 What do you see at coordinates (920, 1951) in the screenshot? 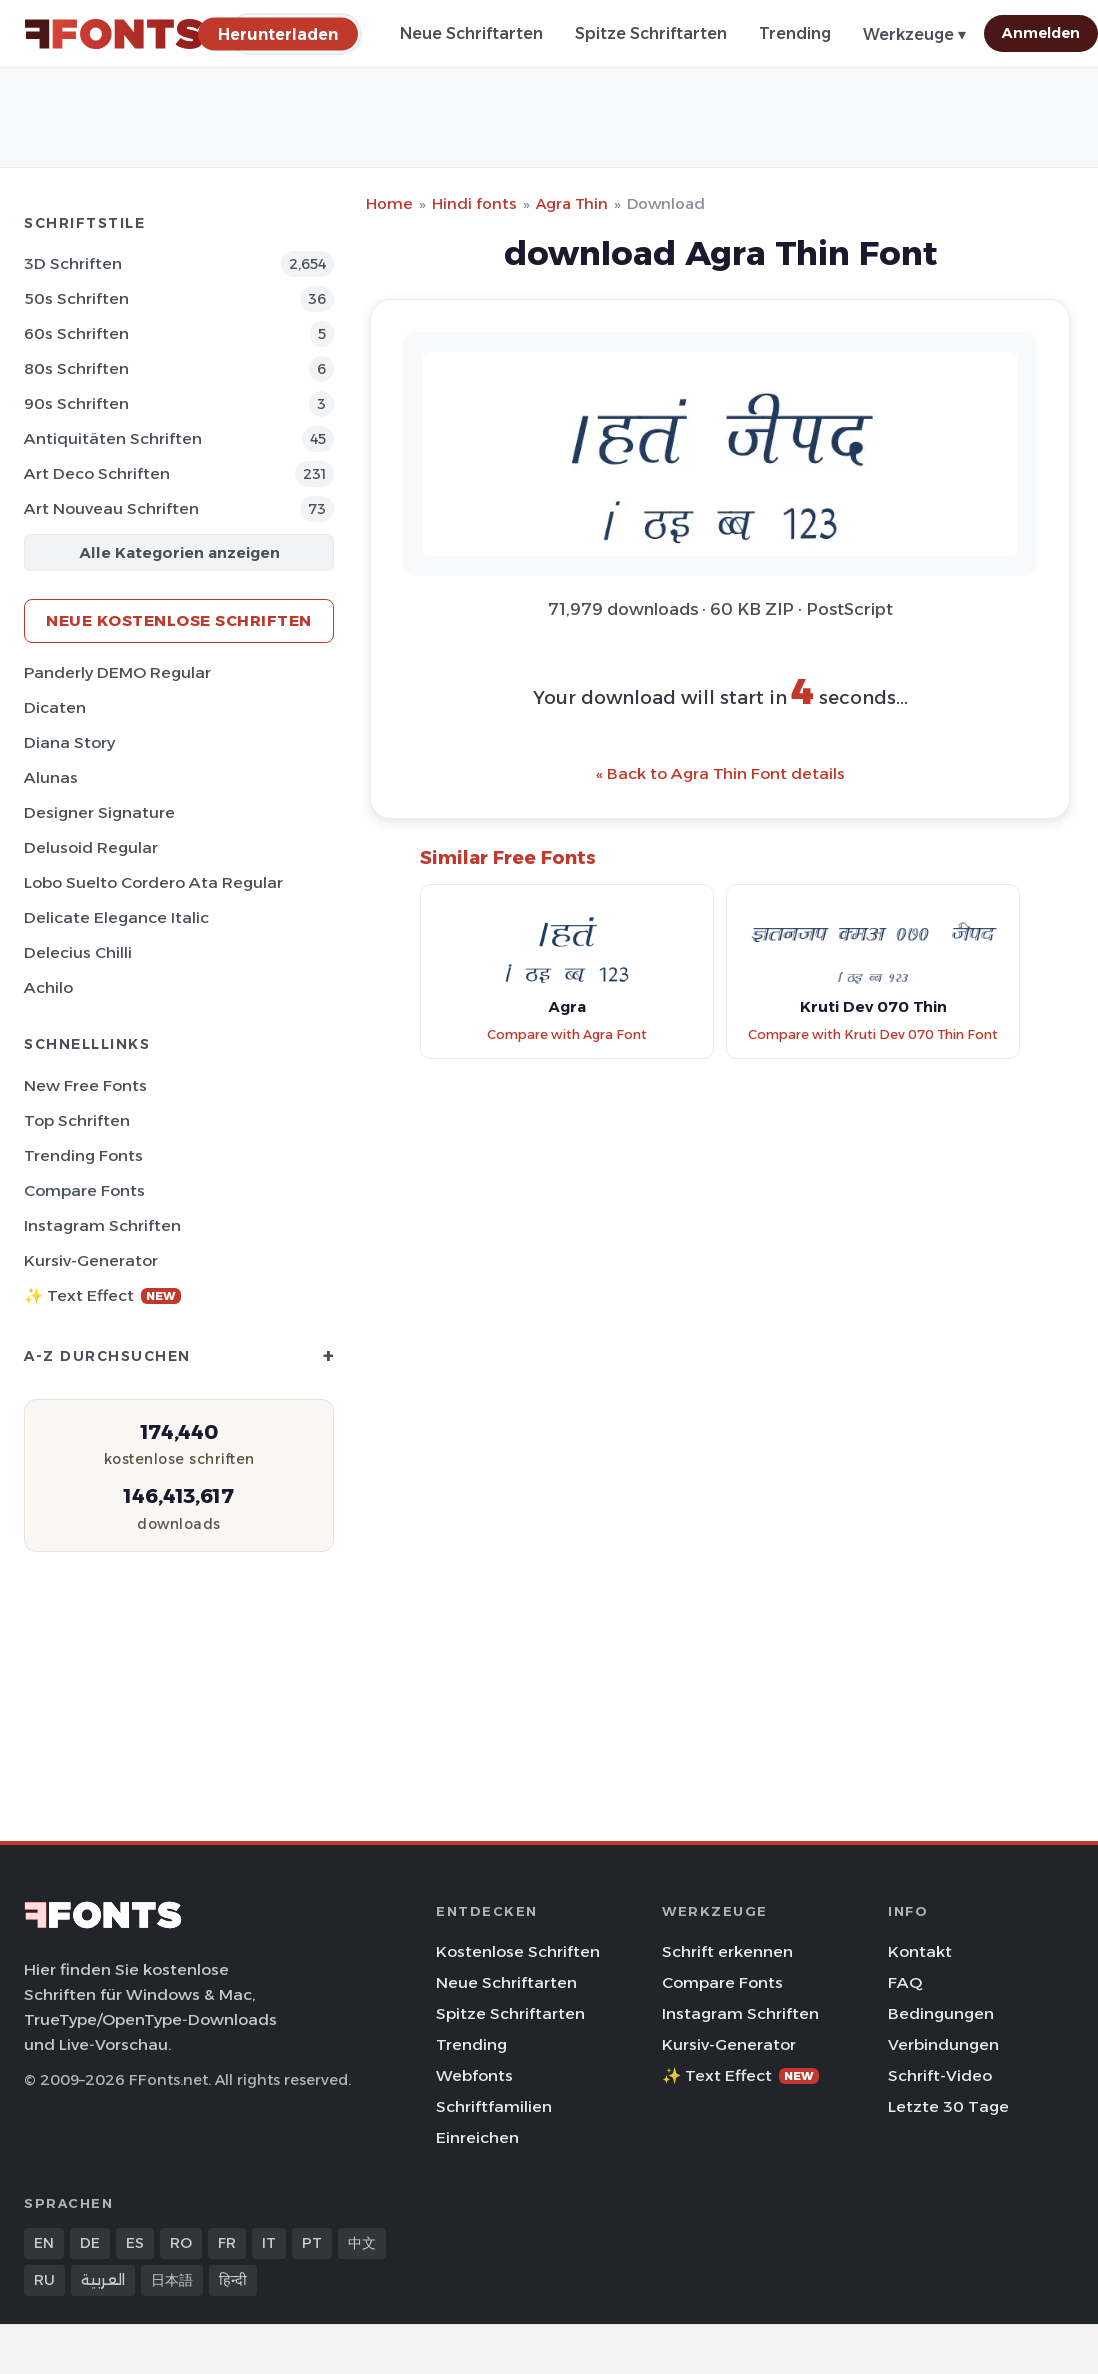
I see `Kontakt` at bounding box center [920, 1951].